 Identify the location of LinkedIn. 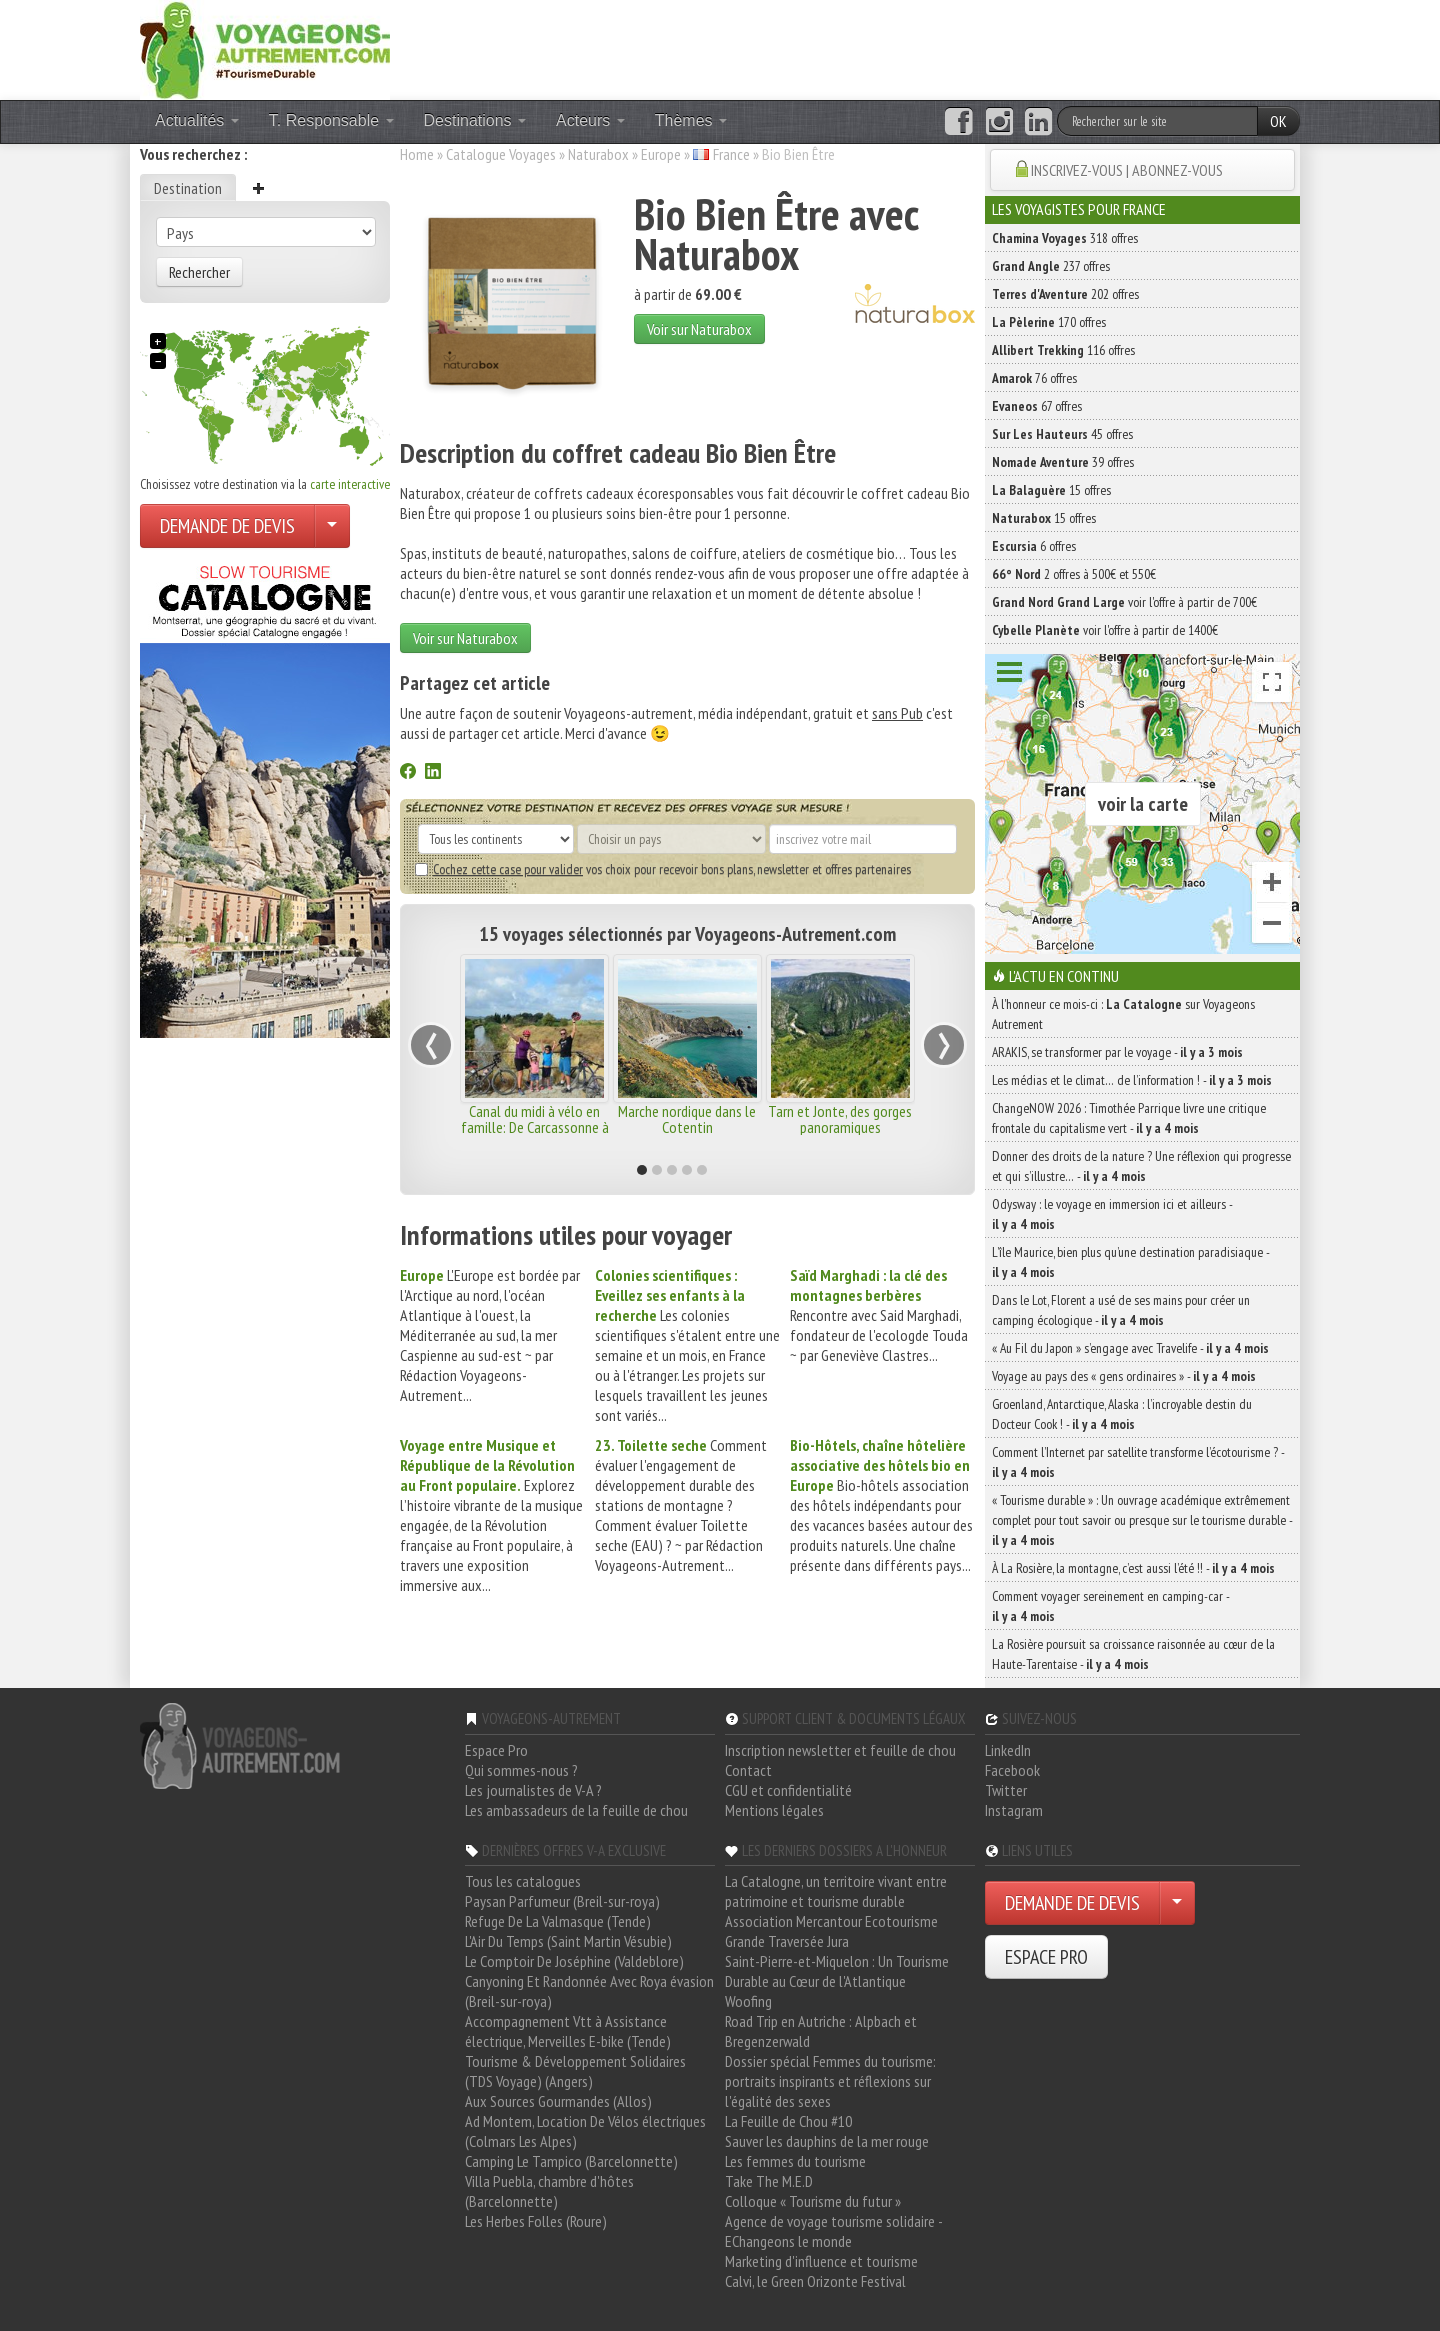
(1008, 1750).